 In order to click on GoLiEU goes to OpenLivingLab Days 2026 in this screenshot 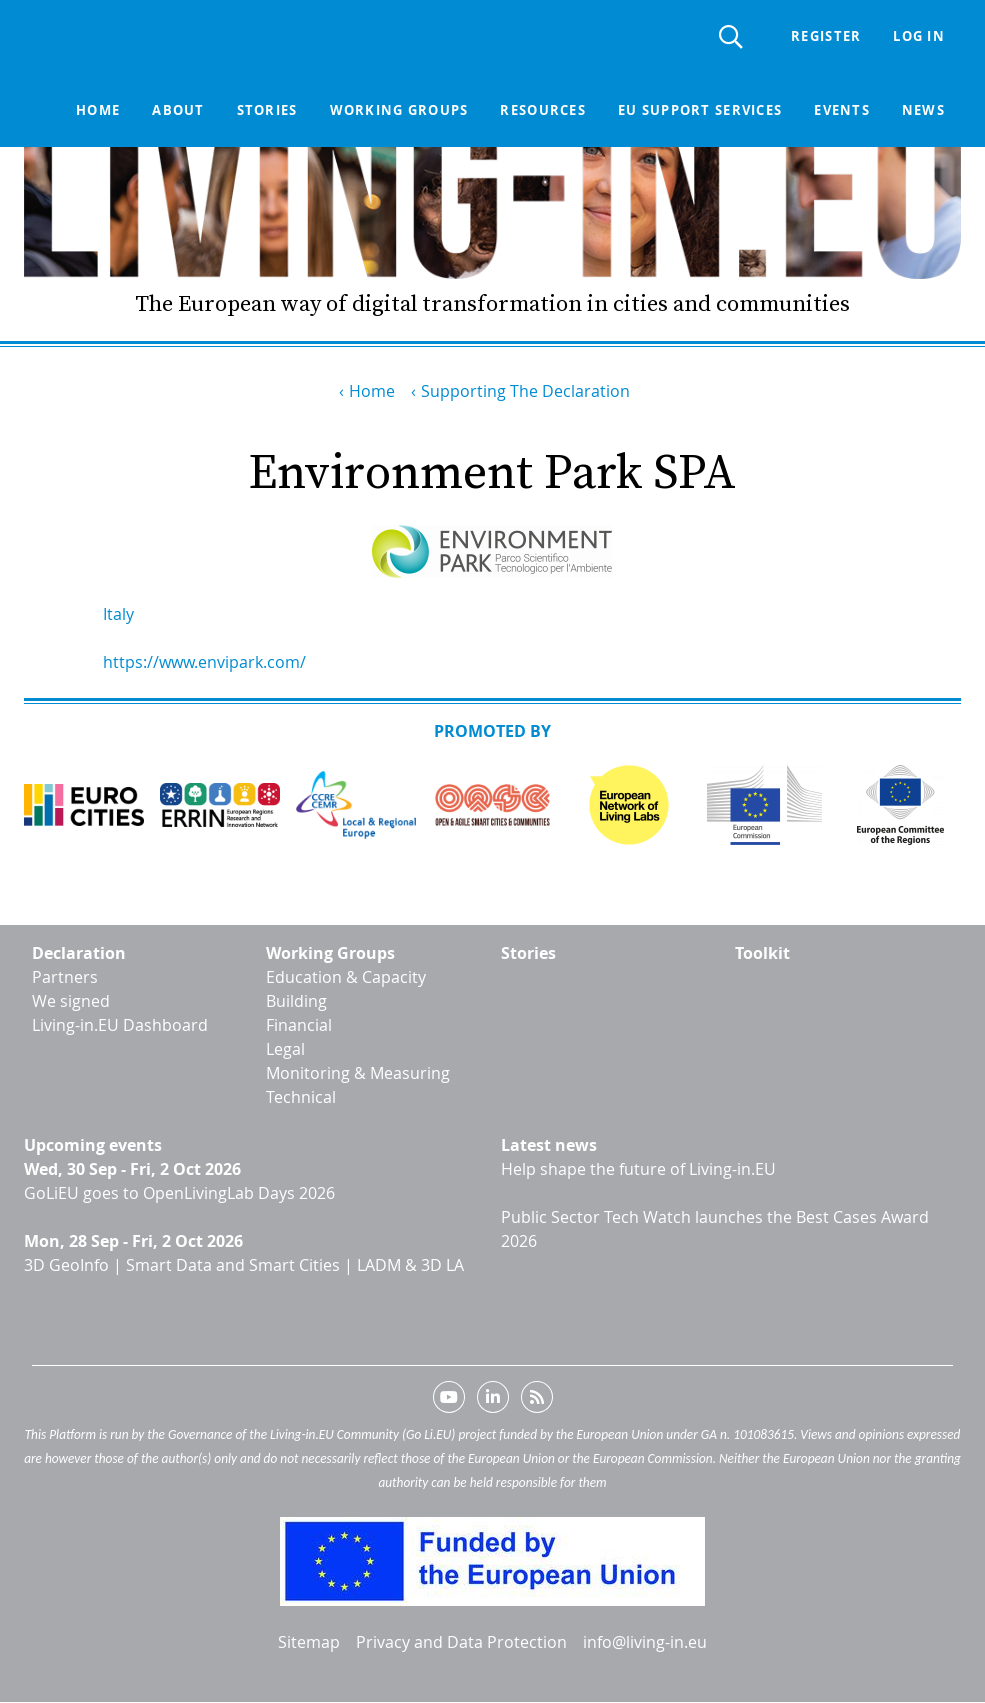, I will do `click(179, 1193)`.